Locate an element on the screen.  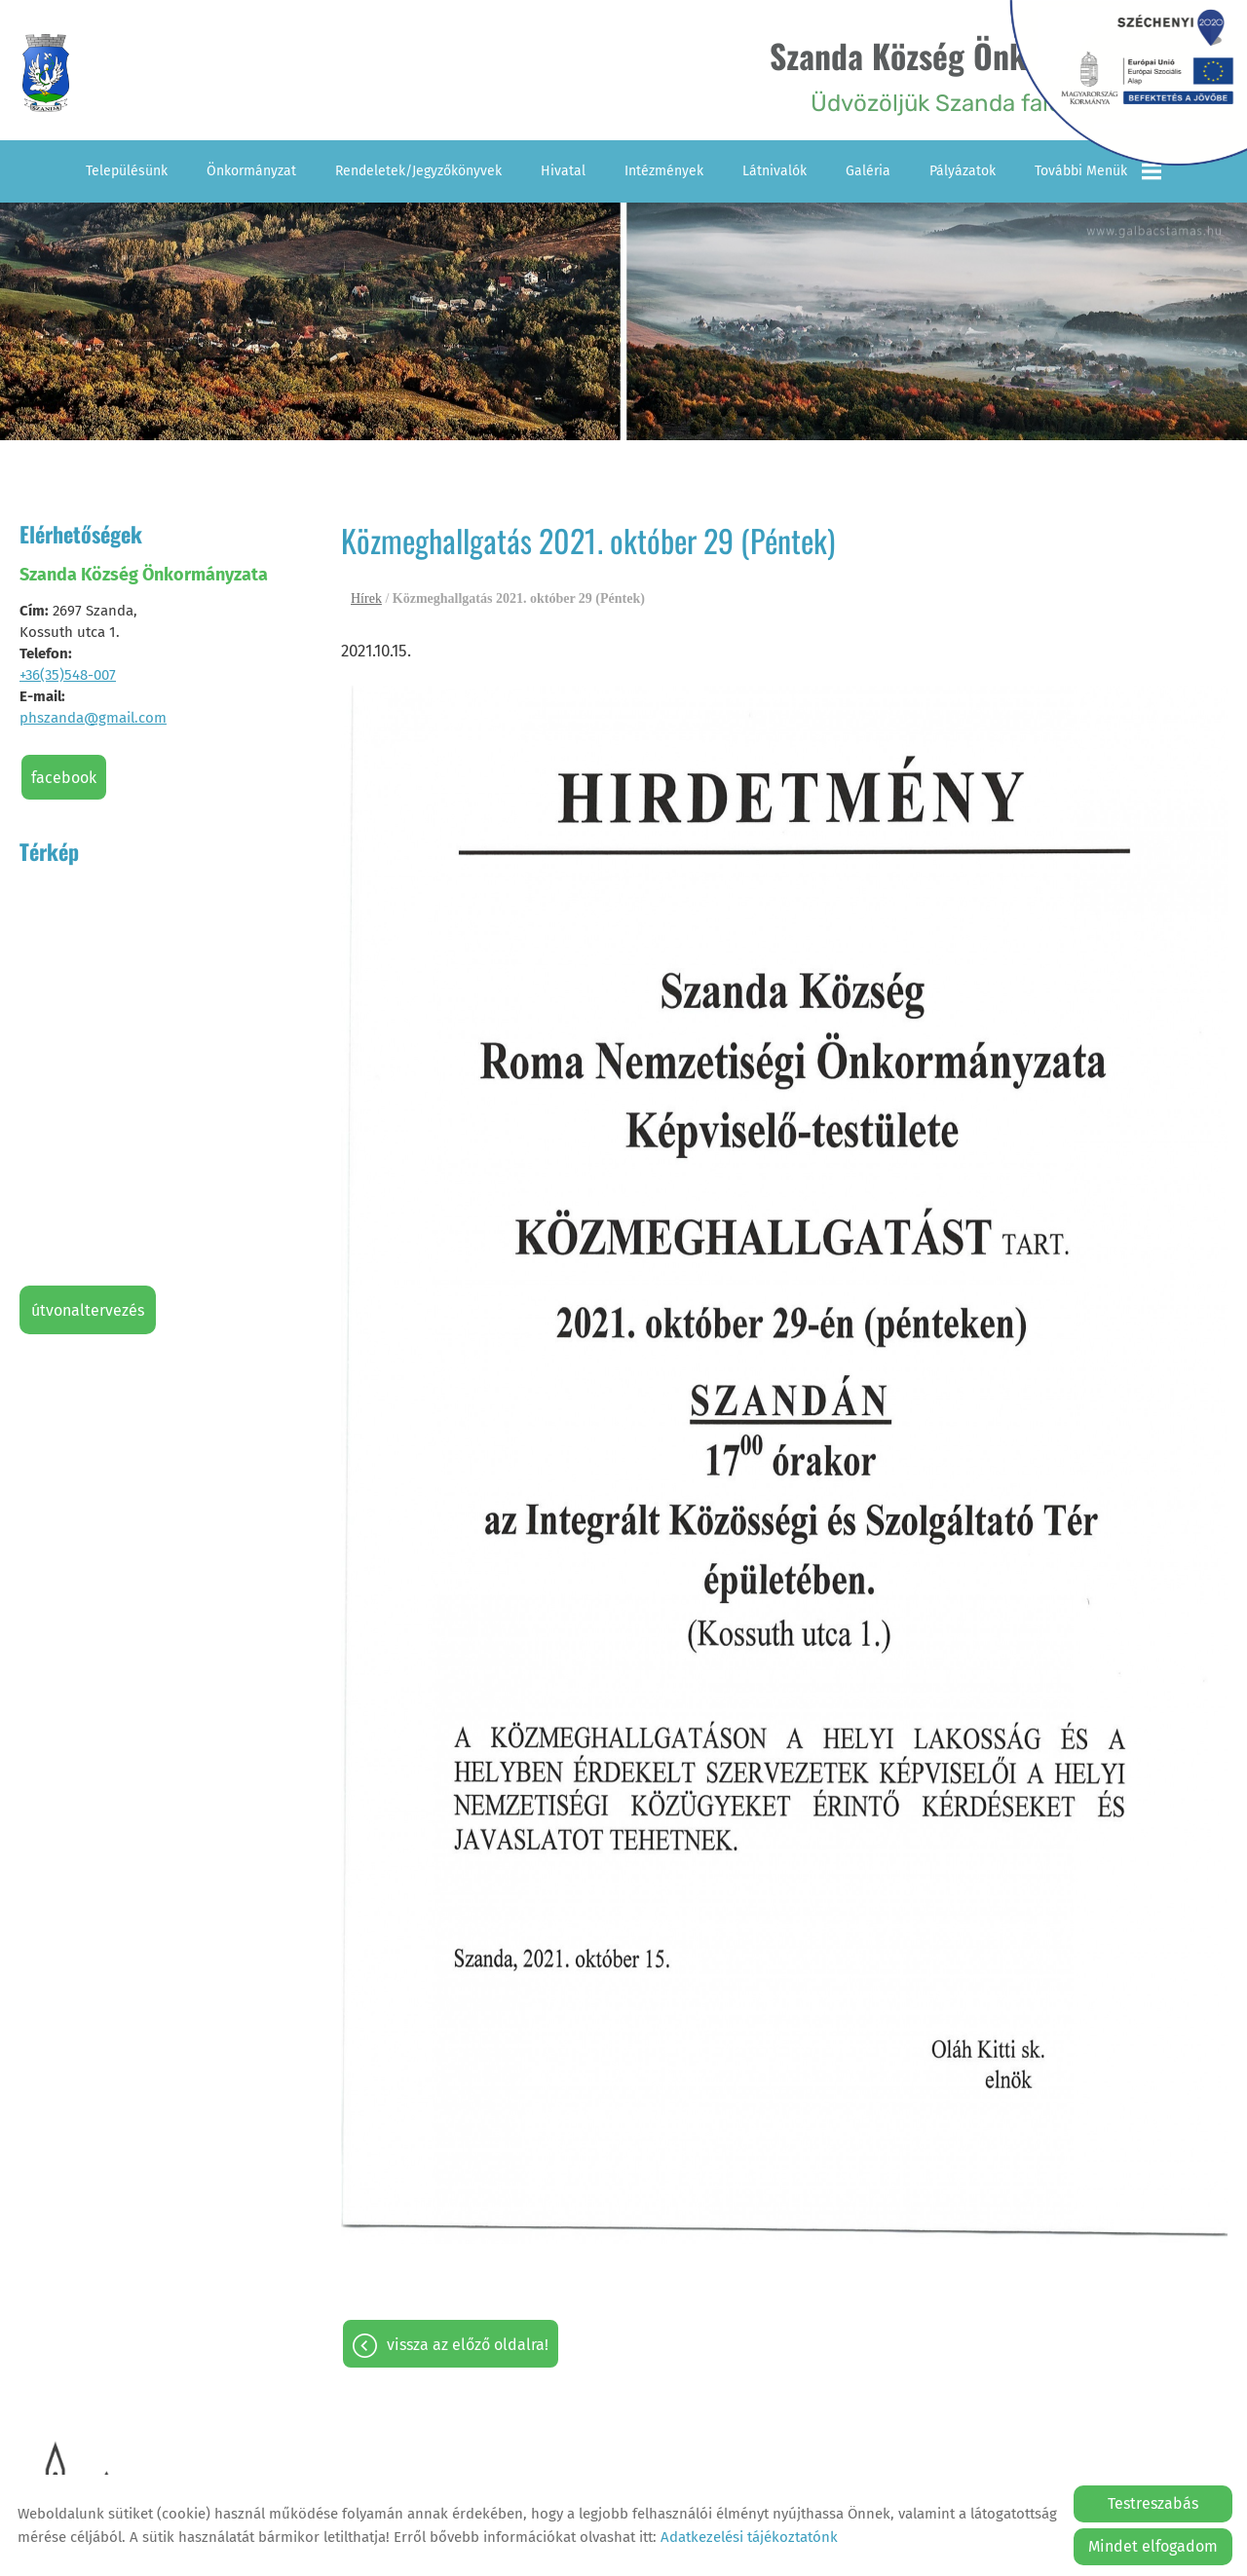
Útvonaltervezés is located at coordinates (87, 1307).